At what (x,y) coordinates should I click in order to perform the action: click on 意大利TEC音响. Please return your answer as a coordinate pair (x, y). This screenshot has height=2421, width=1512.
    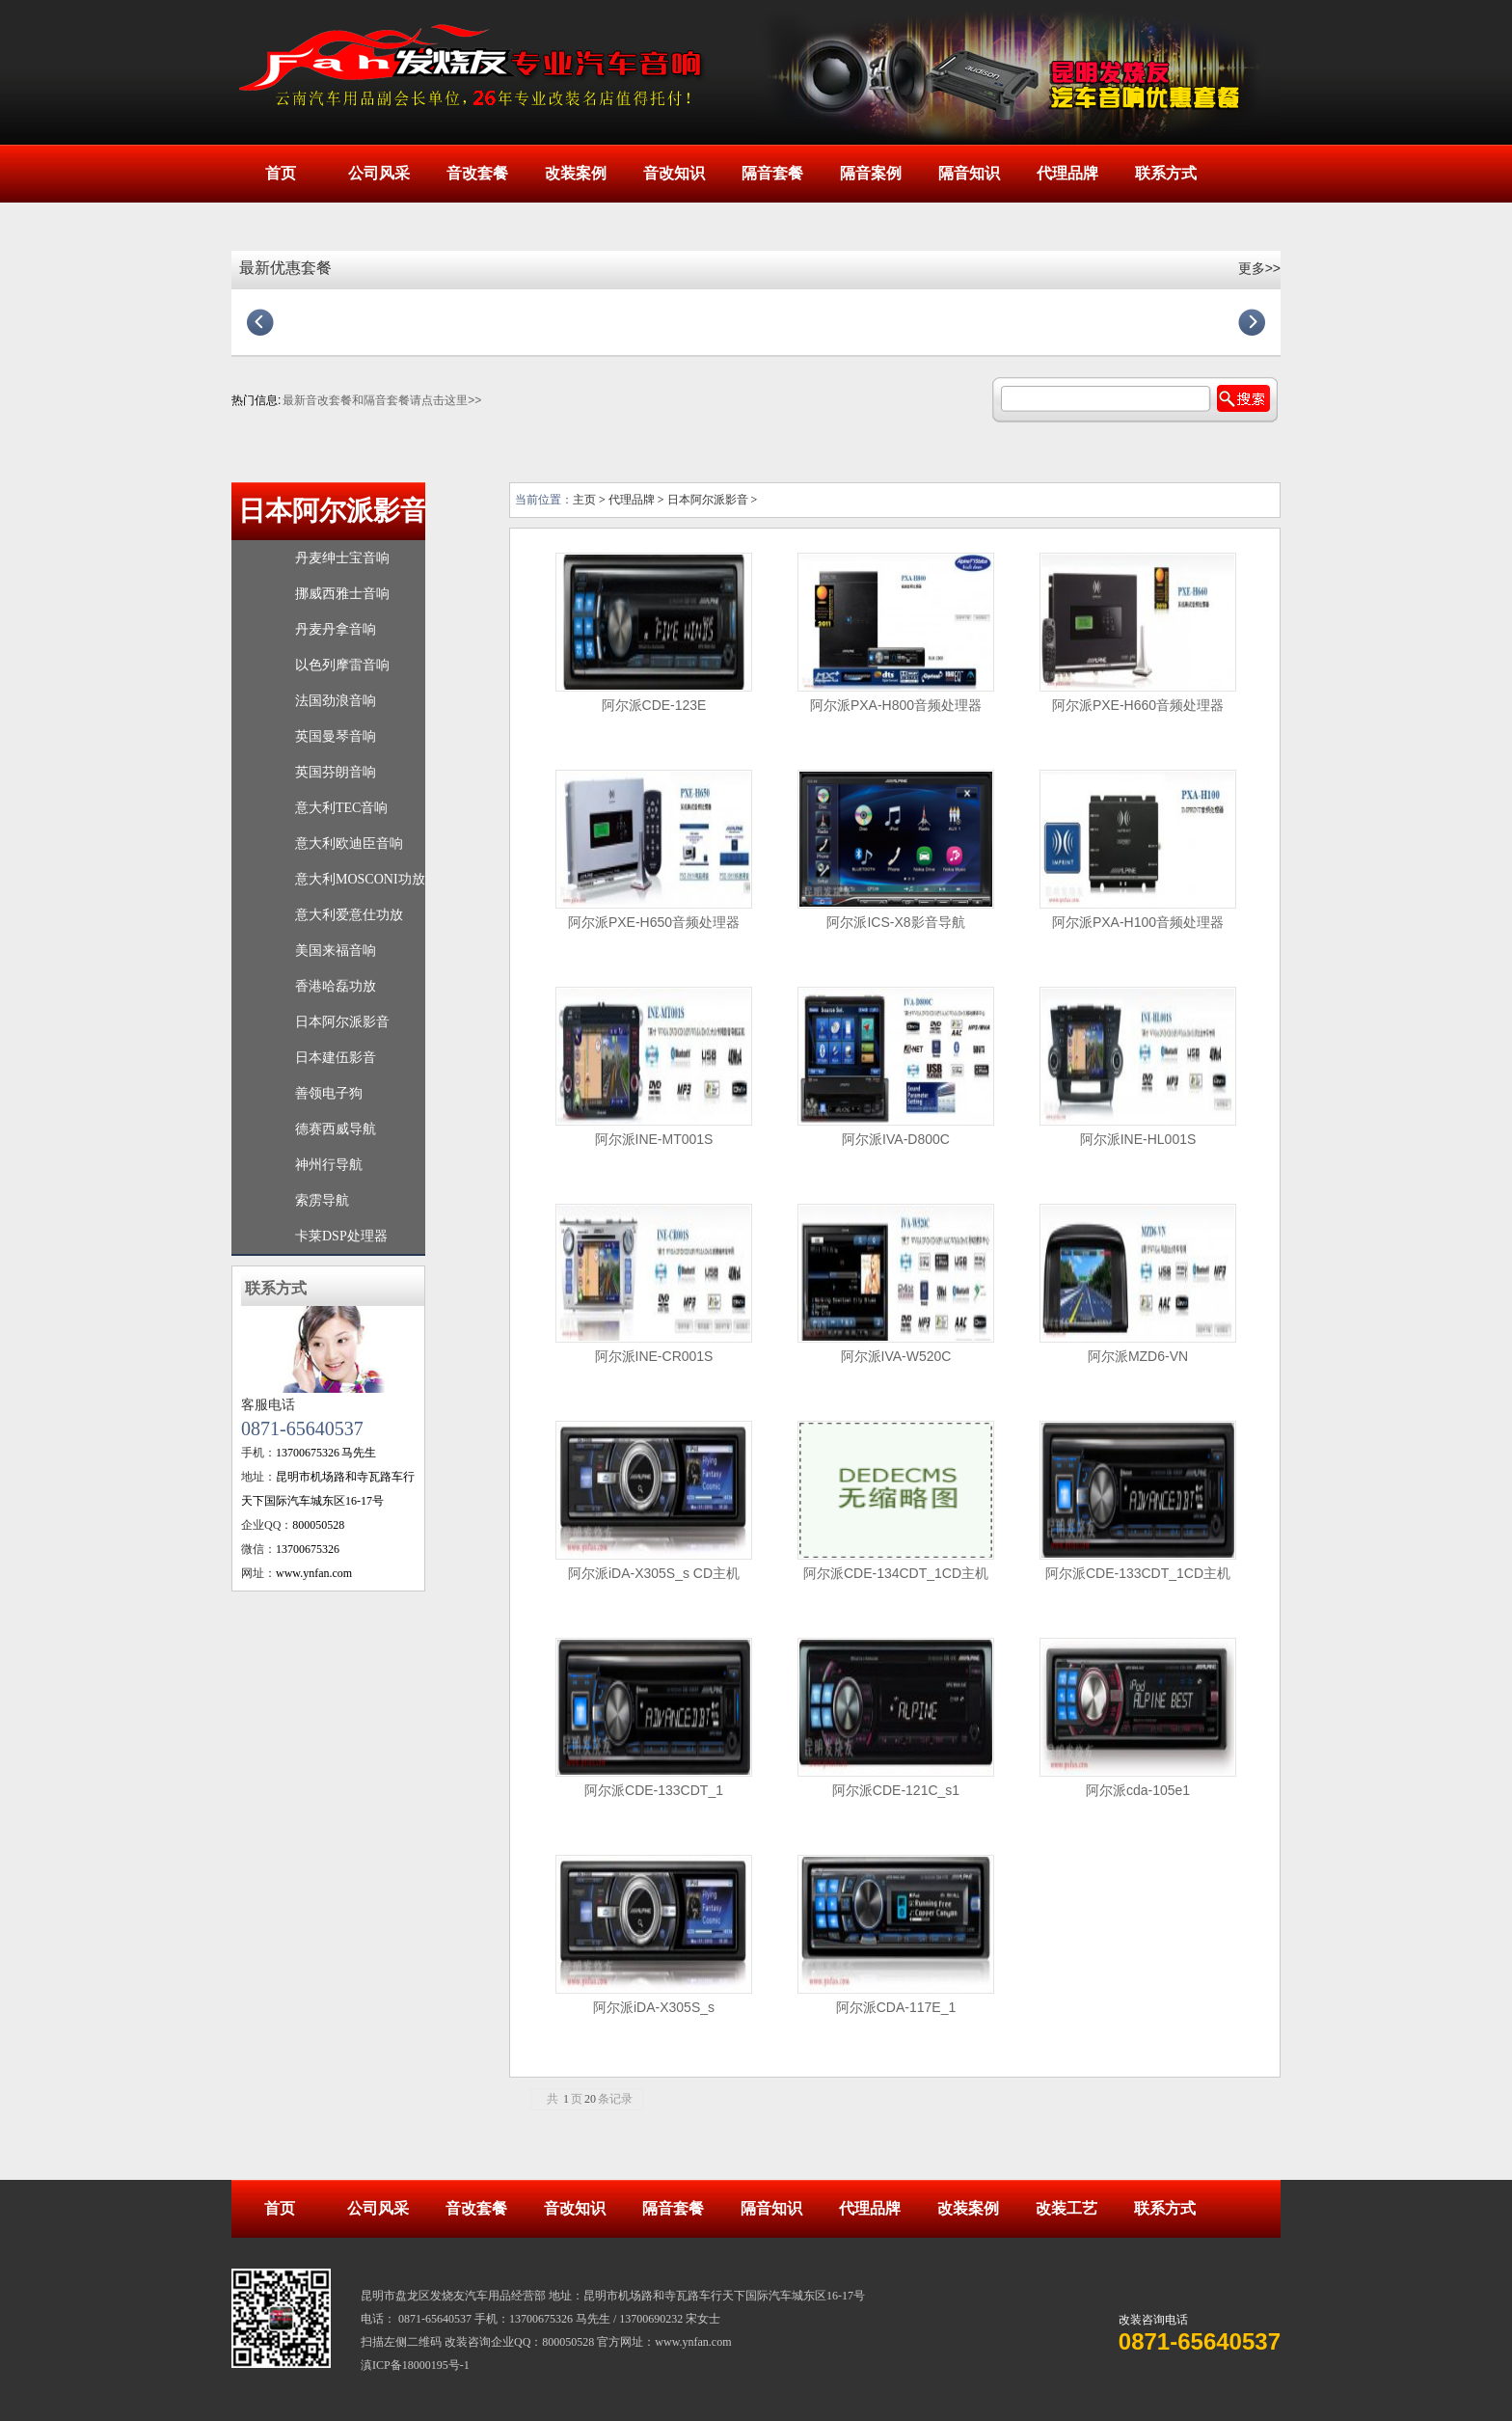
    Looking at the image, I should click on (341, 808).